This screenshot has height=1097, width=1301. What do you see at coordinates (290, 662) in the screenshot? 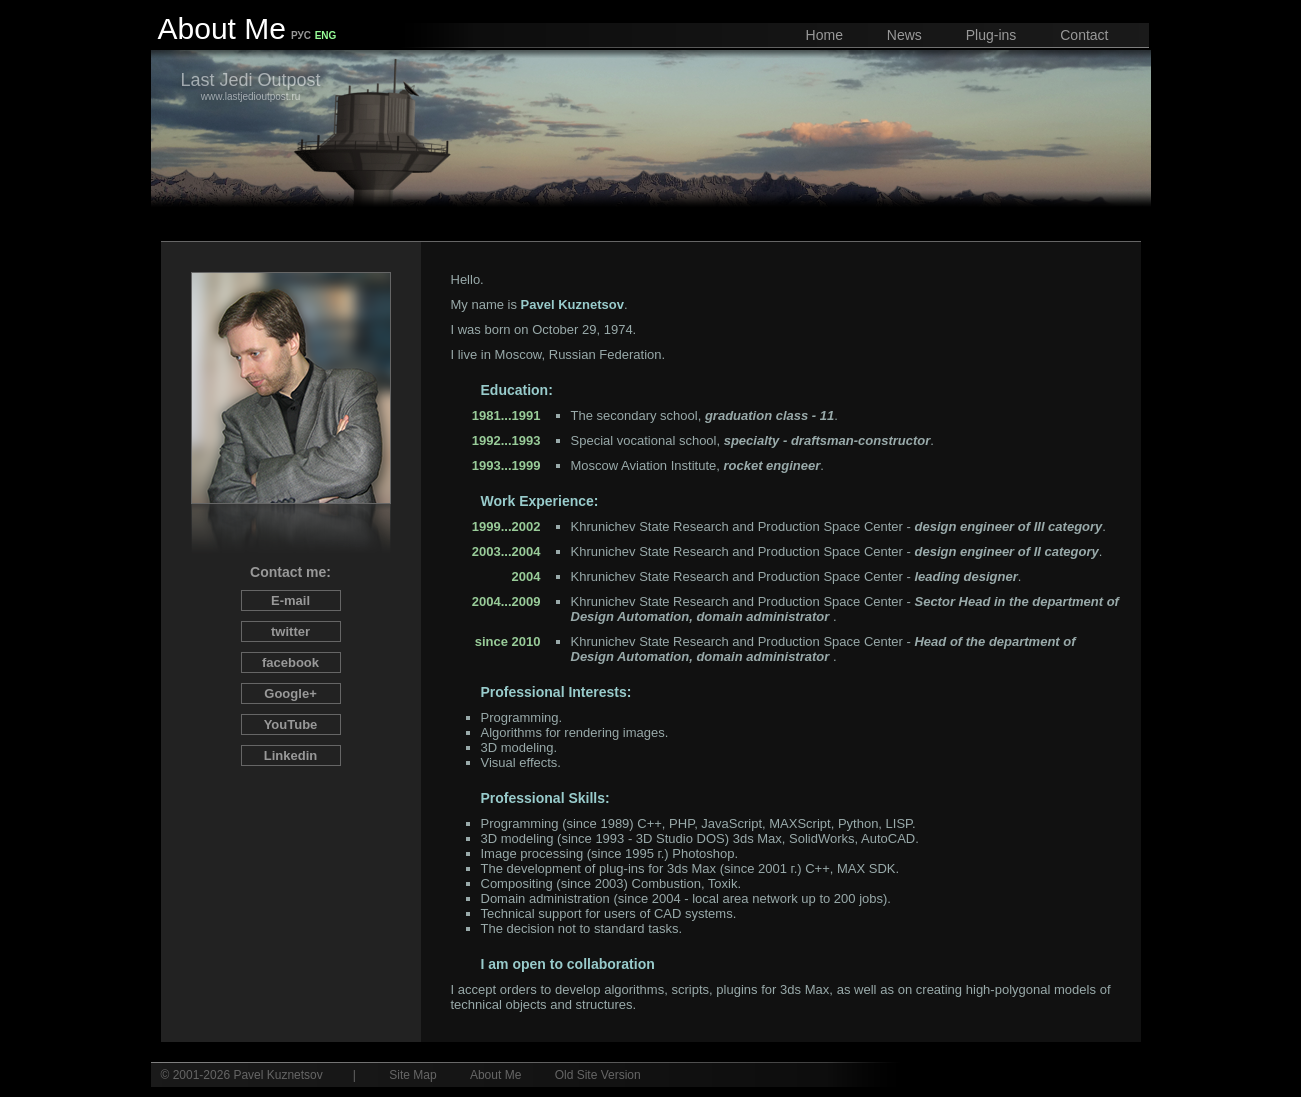
I see `facebook` at bounding box center [290, 662].